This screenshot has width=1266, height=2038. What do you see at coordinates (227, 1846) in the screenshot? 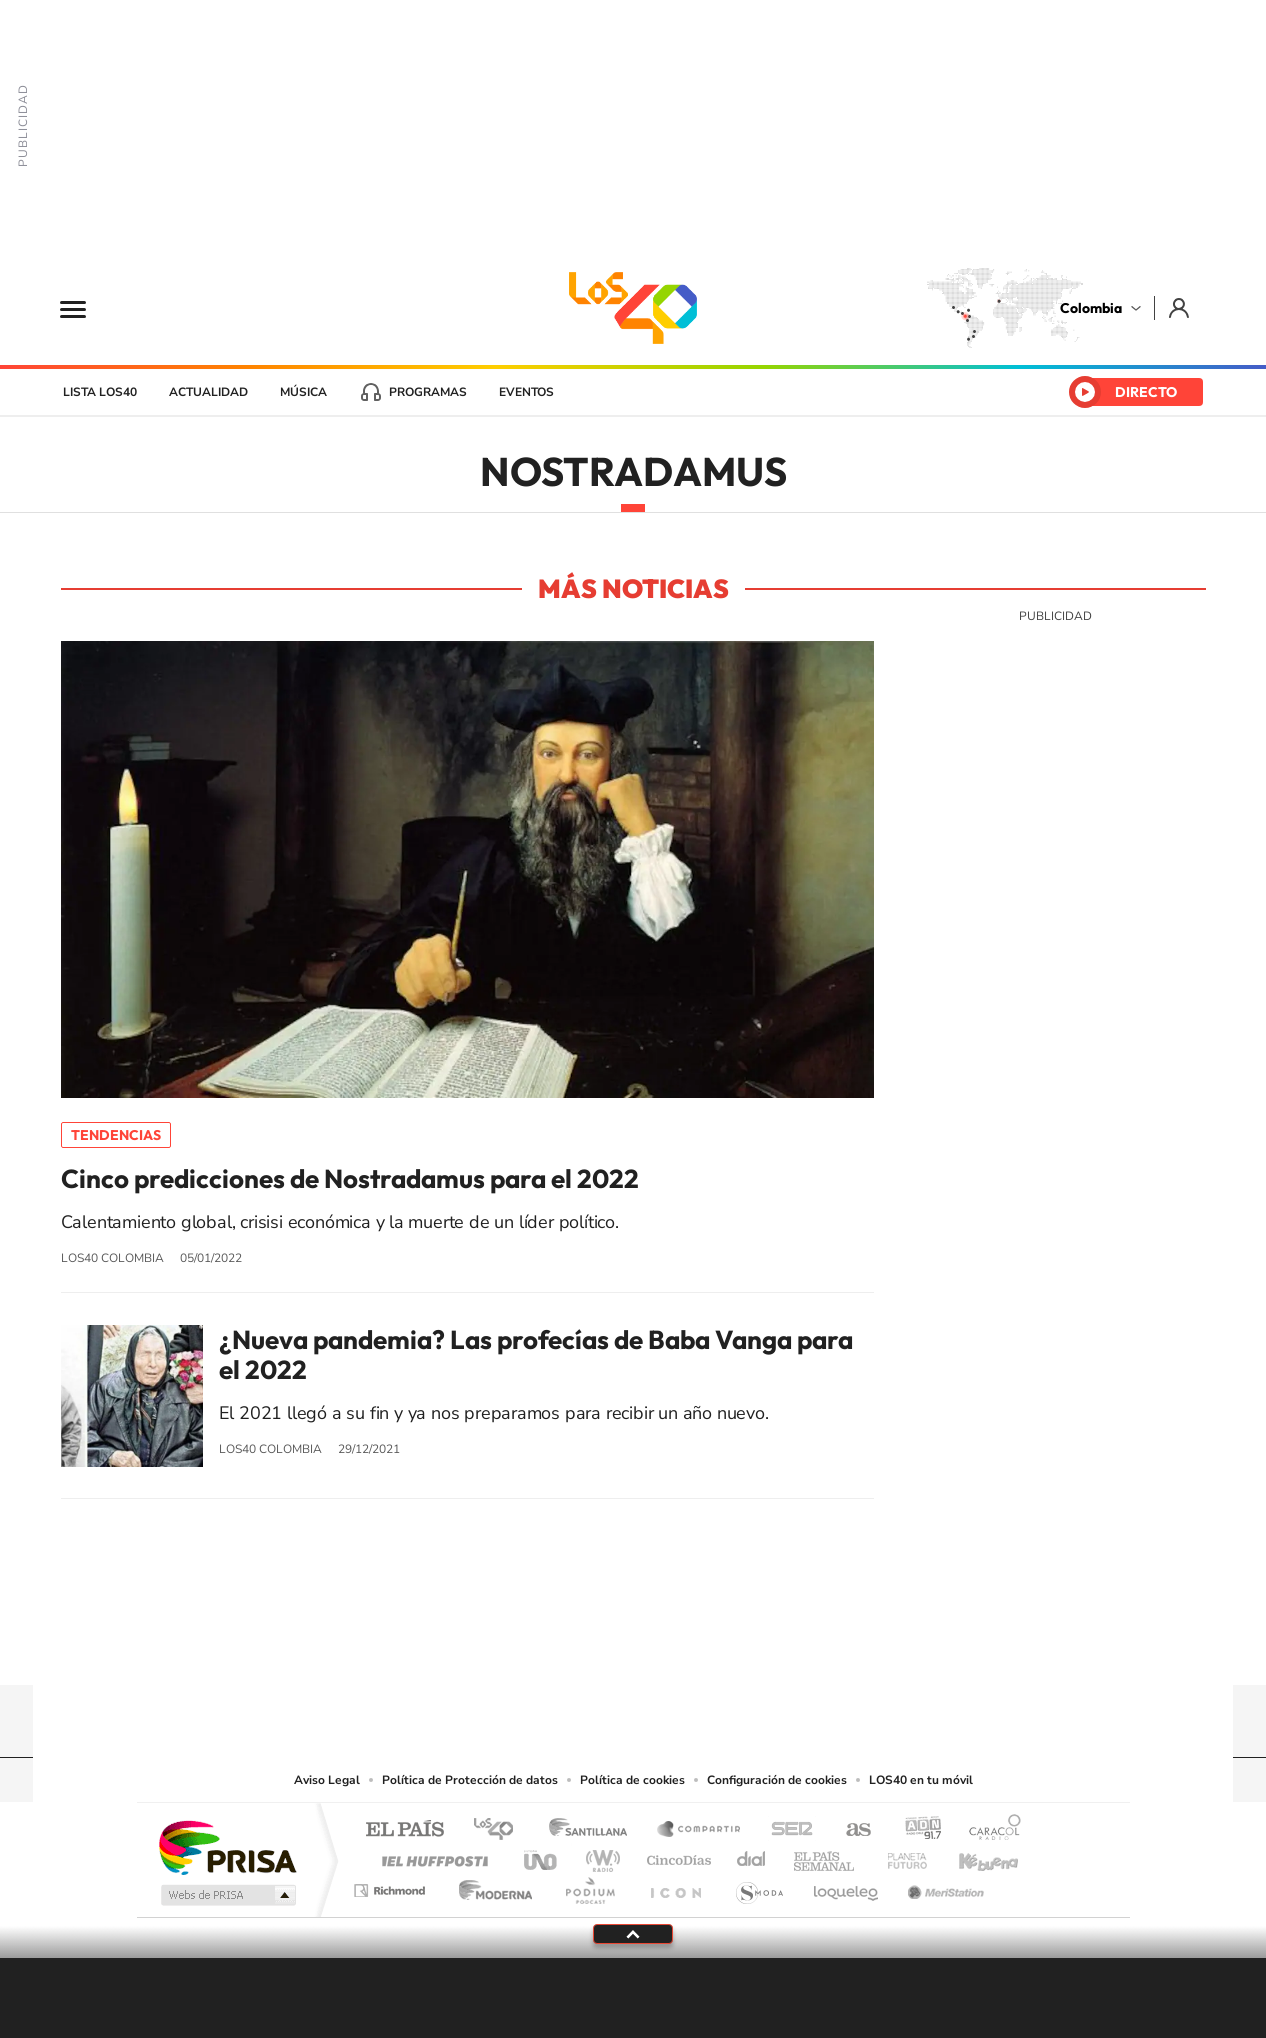
I see `Una empresa de PRISA` at bounding box center [227, 1846].